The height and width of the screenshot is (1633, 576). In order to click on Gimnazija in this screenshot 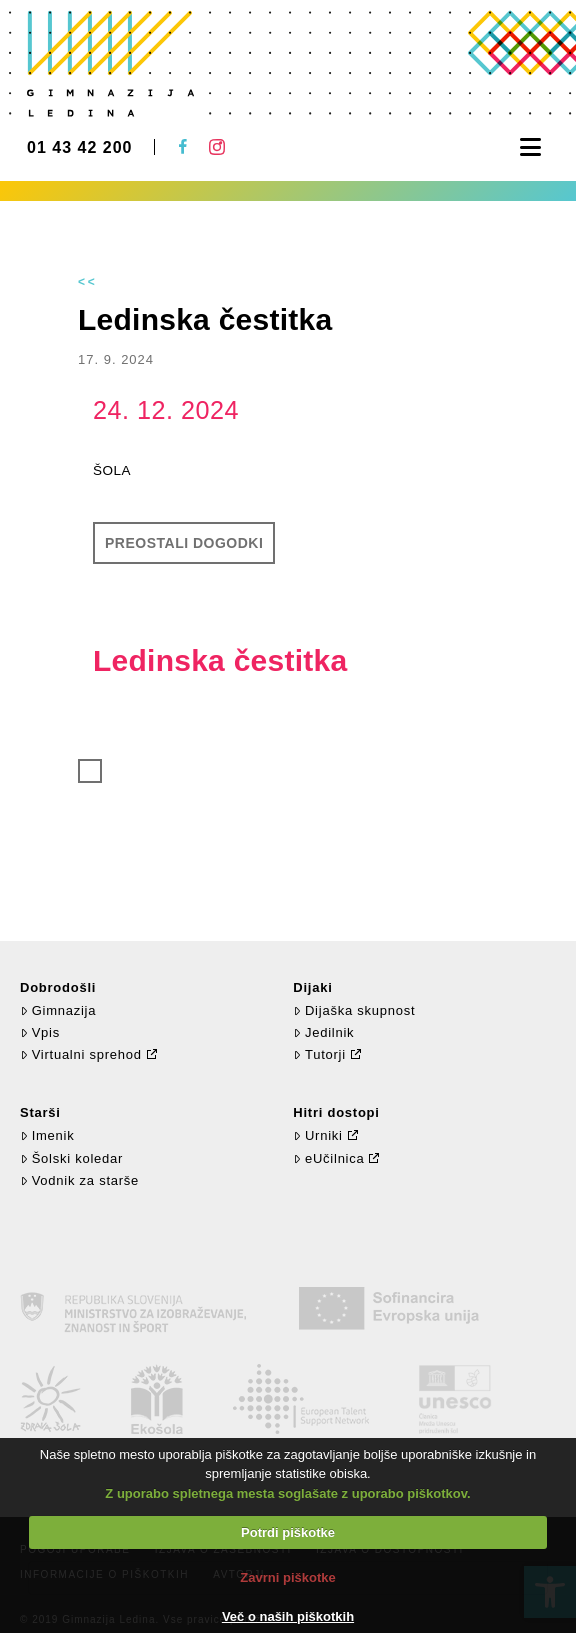, I will do `click(58, 1010)`.